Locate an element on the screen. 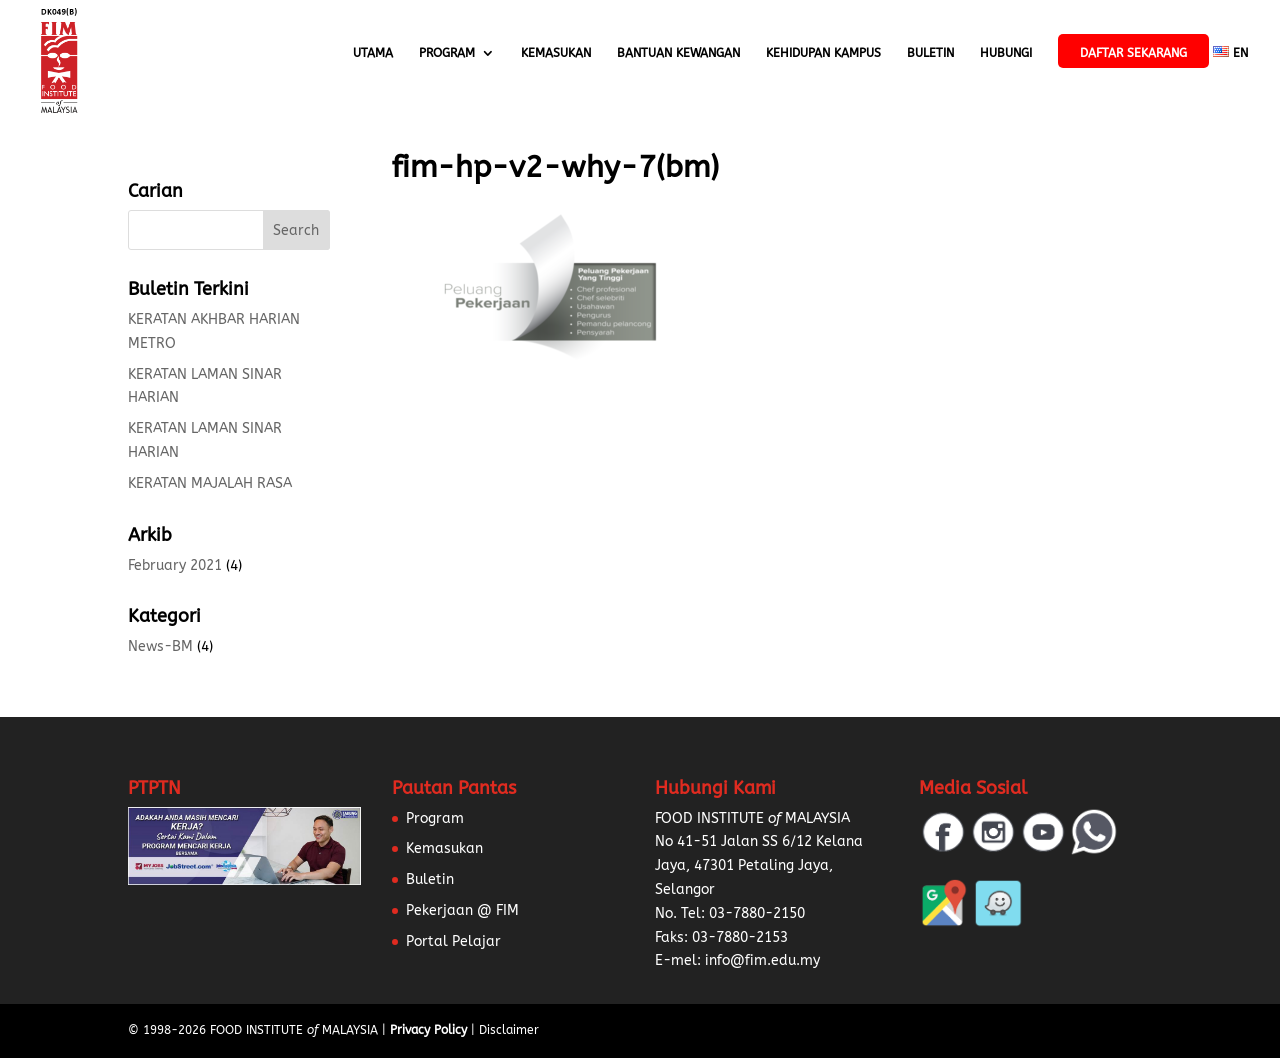  KERATAN MAJALAH RASA is located at coordinates (210, 483).